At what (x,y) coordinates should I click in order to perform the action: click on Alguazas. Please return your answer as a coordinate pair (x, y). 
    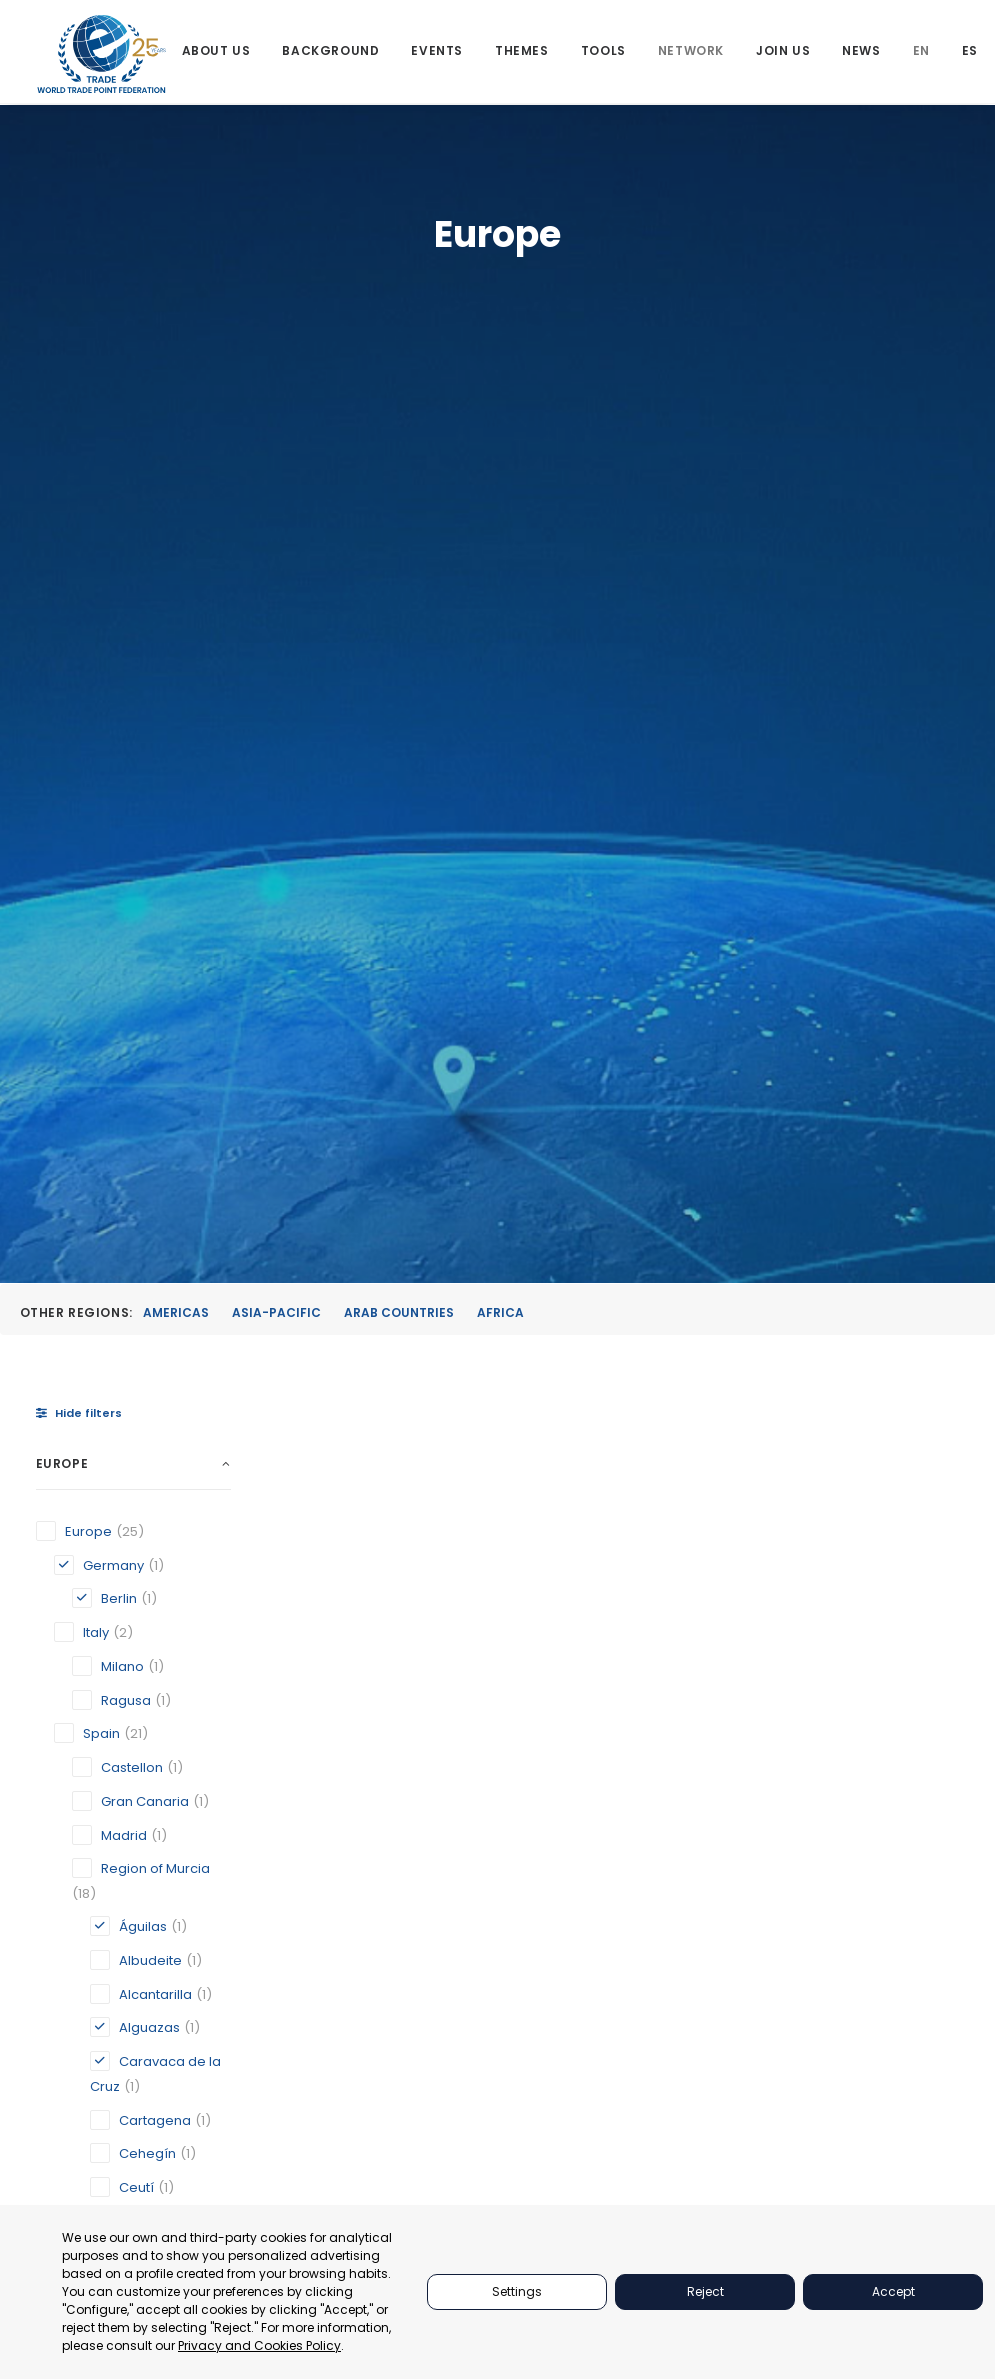
    Looking at the image, I should click on (333, 1370).